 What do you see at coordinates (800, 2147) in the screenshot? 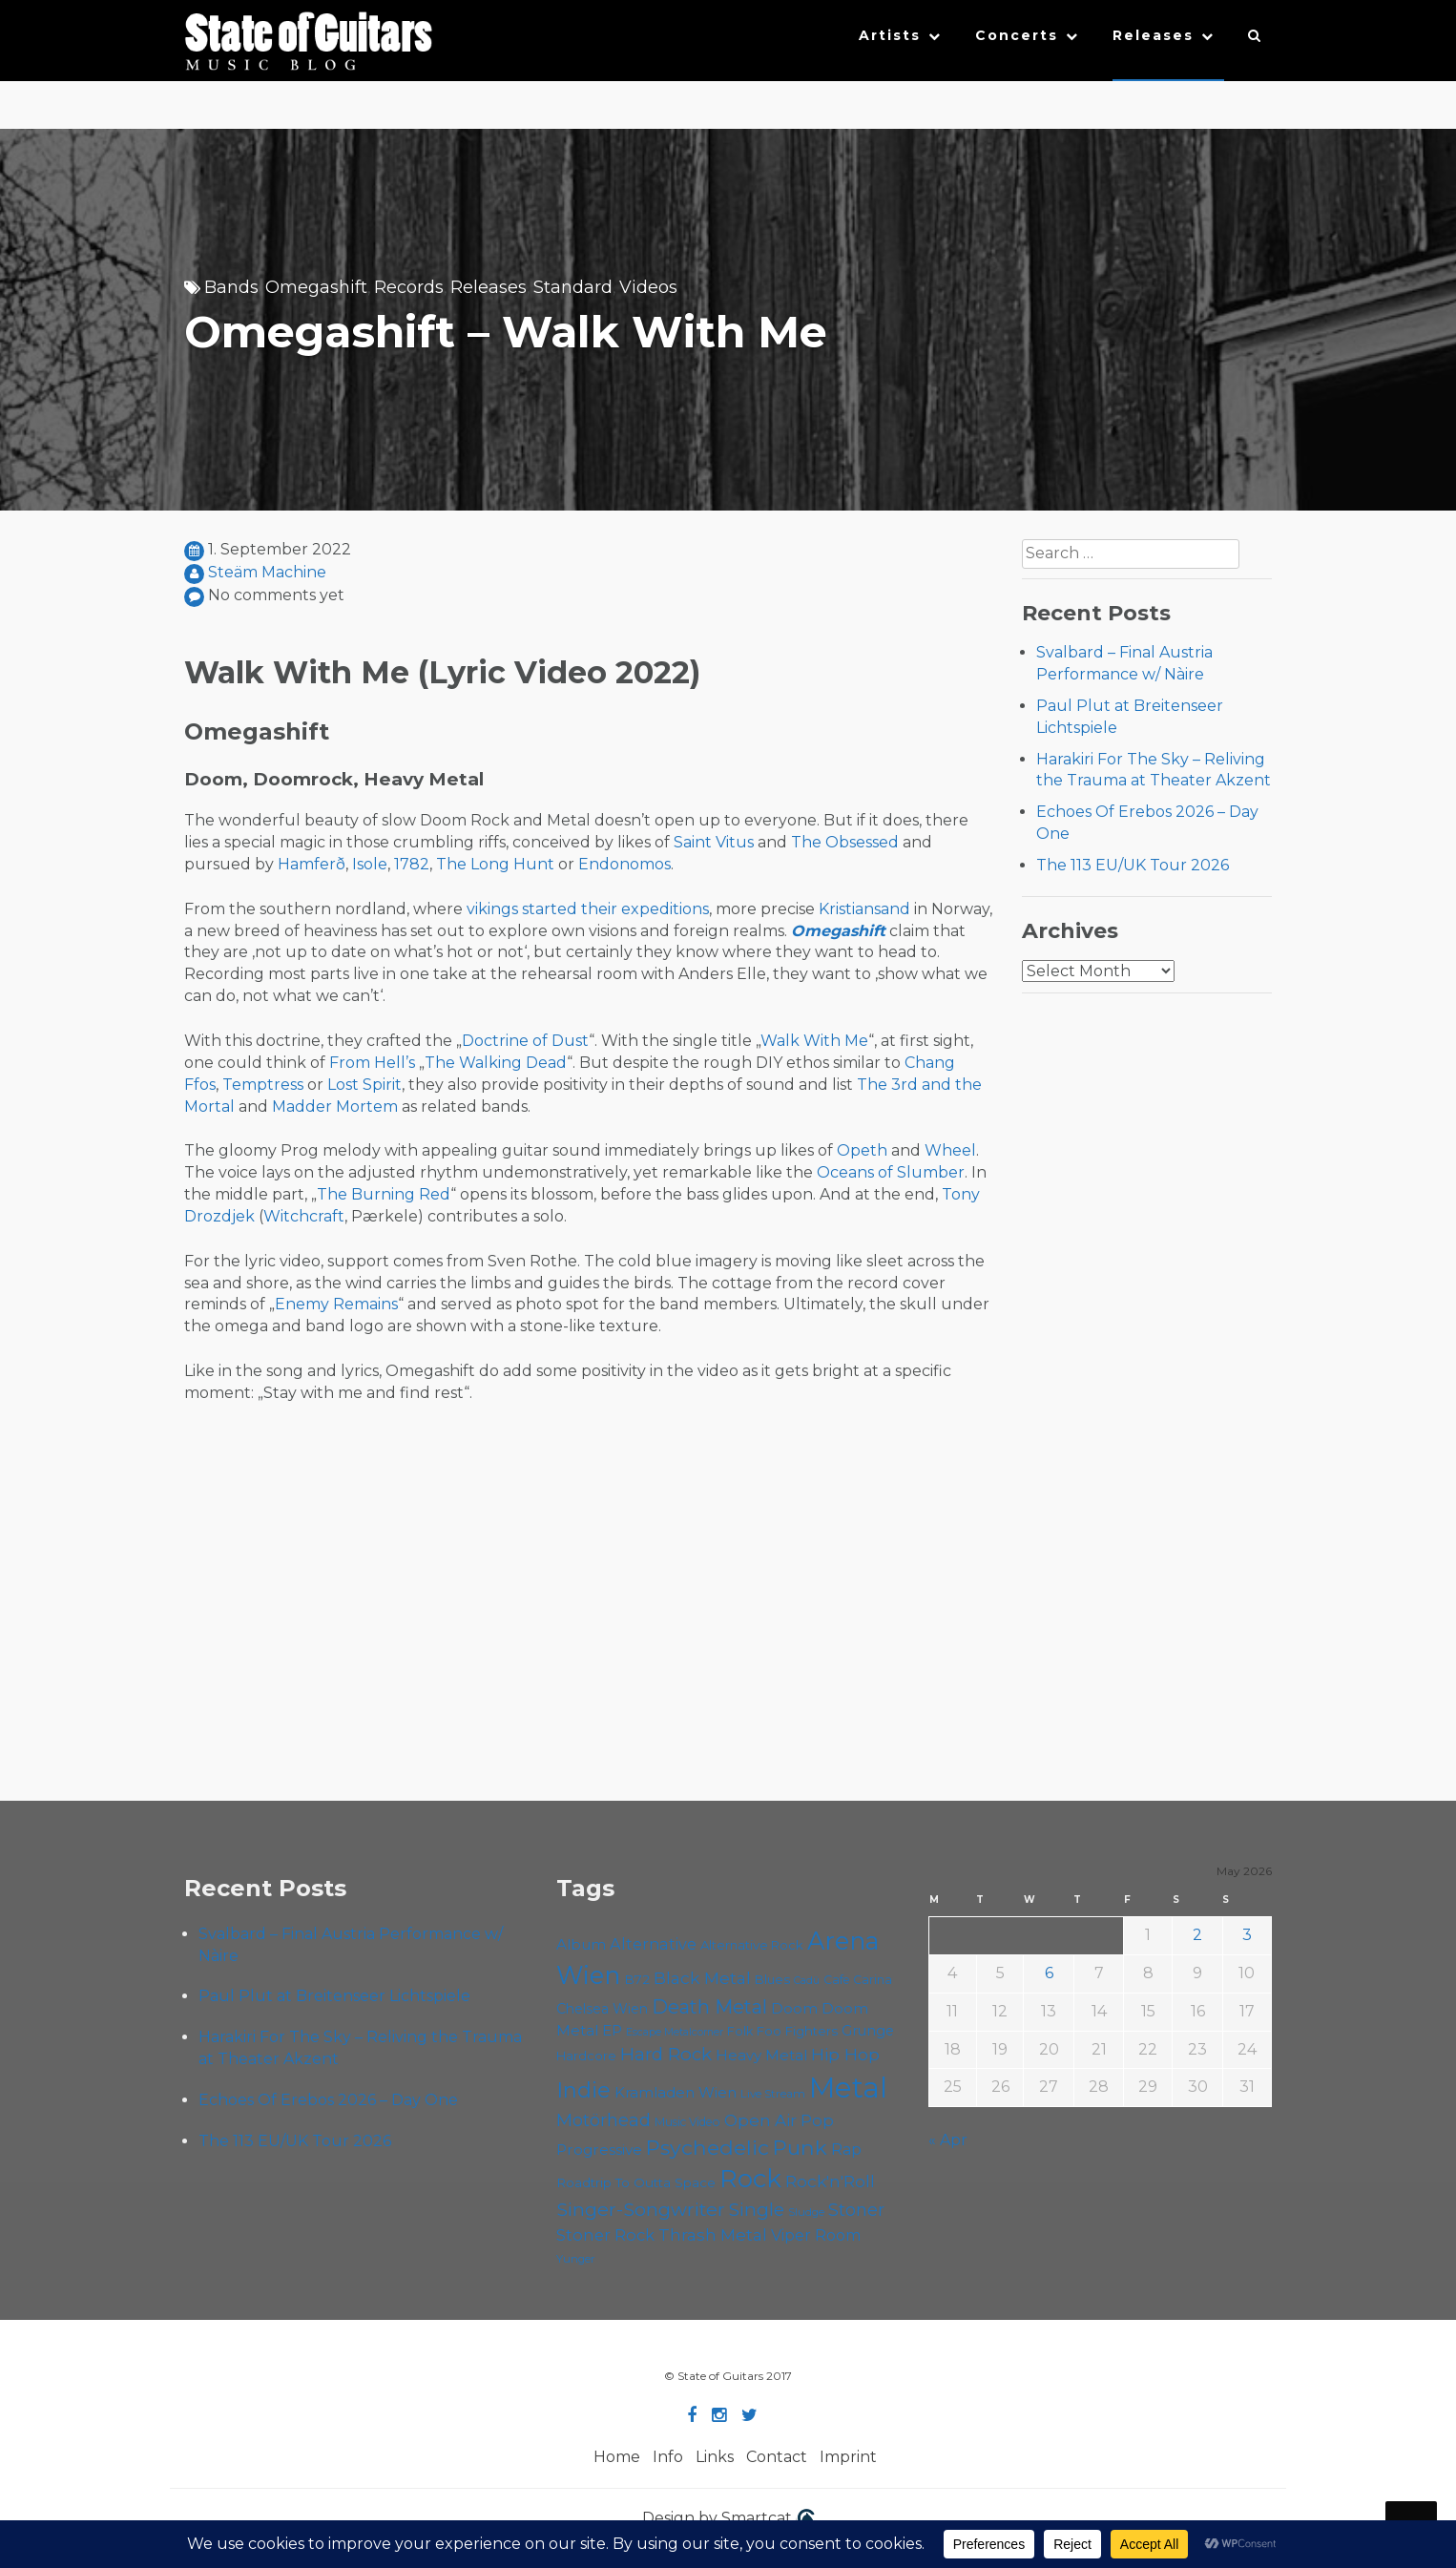
I see `Punk [Punk (125 items)]` at bounding box center [800, 2147].